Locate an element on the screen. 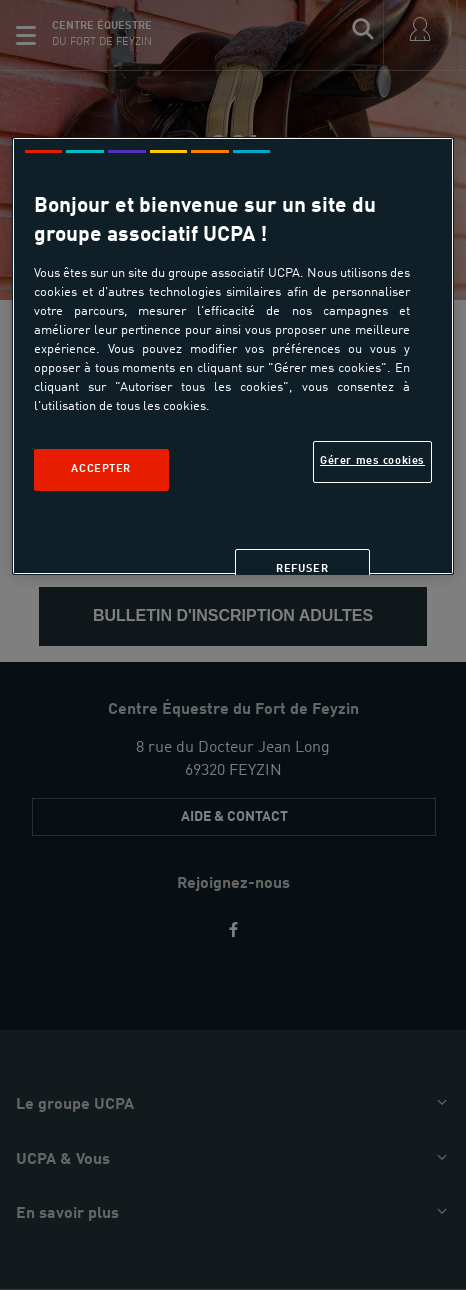 The image size is (466, 1290). [region] is located at coordinates (233, 355).